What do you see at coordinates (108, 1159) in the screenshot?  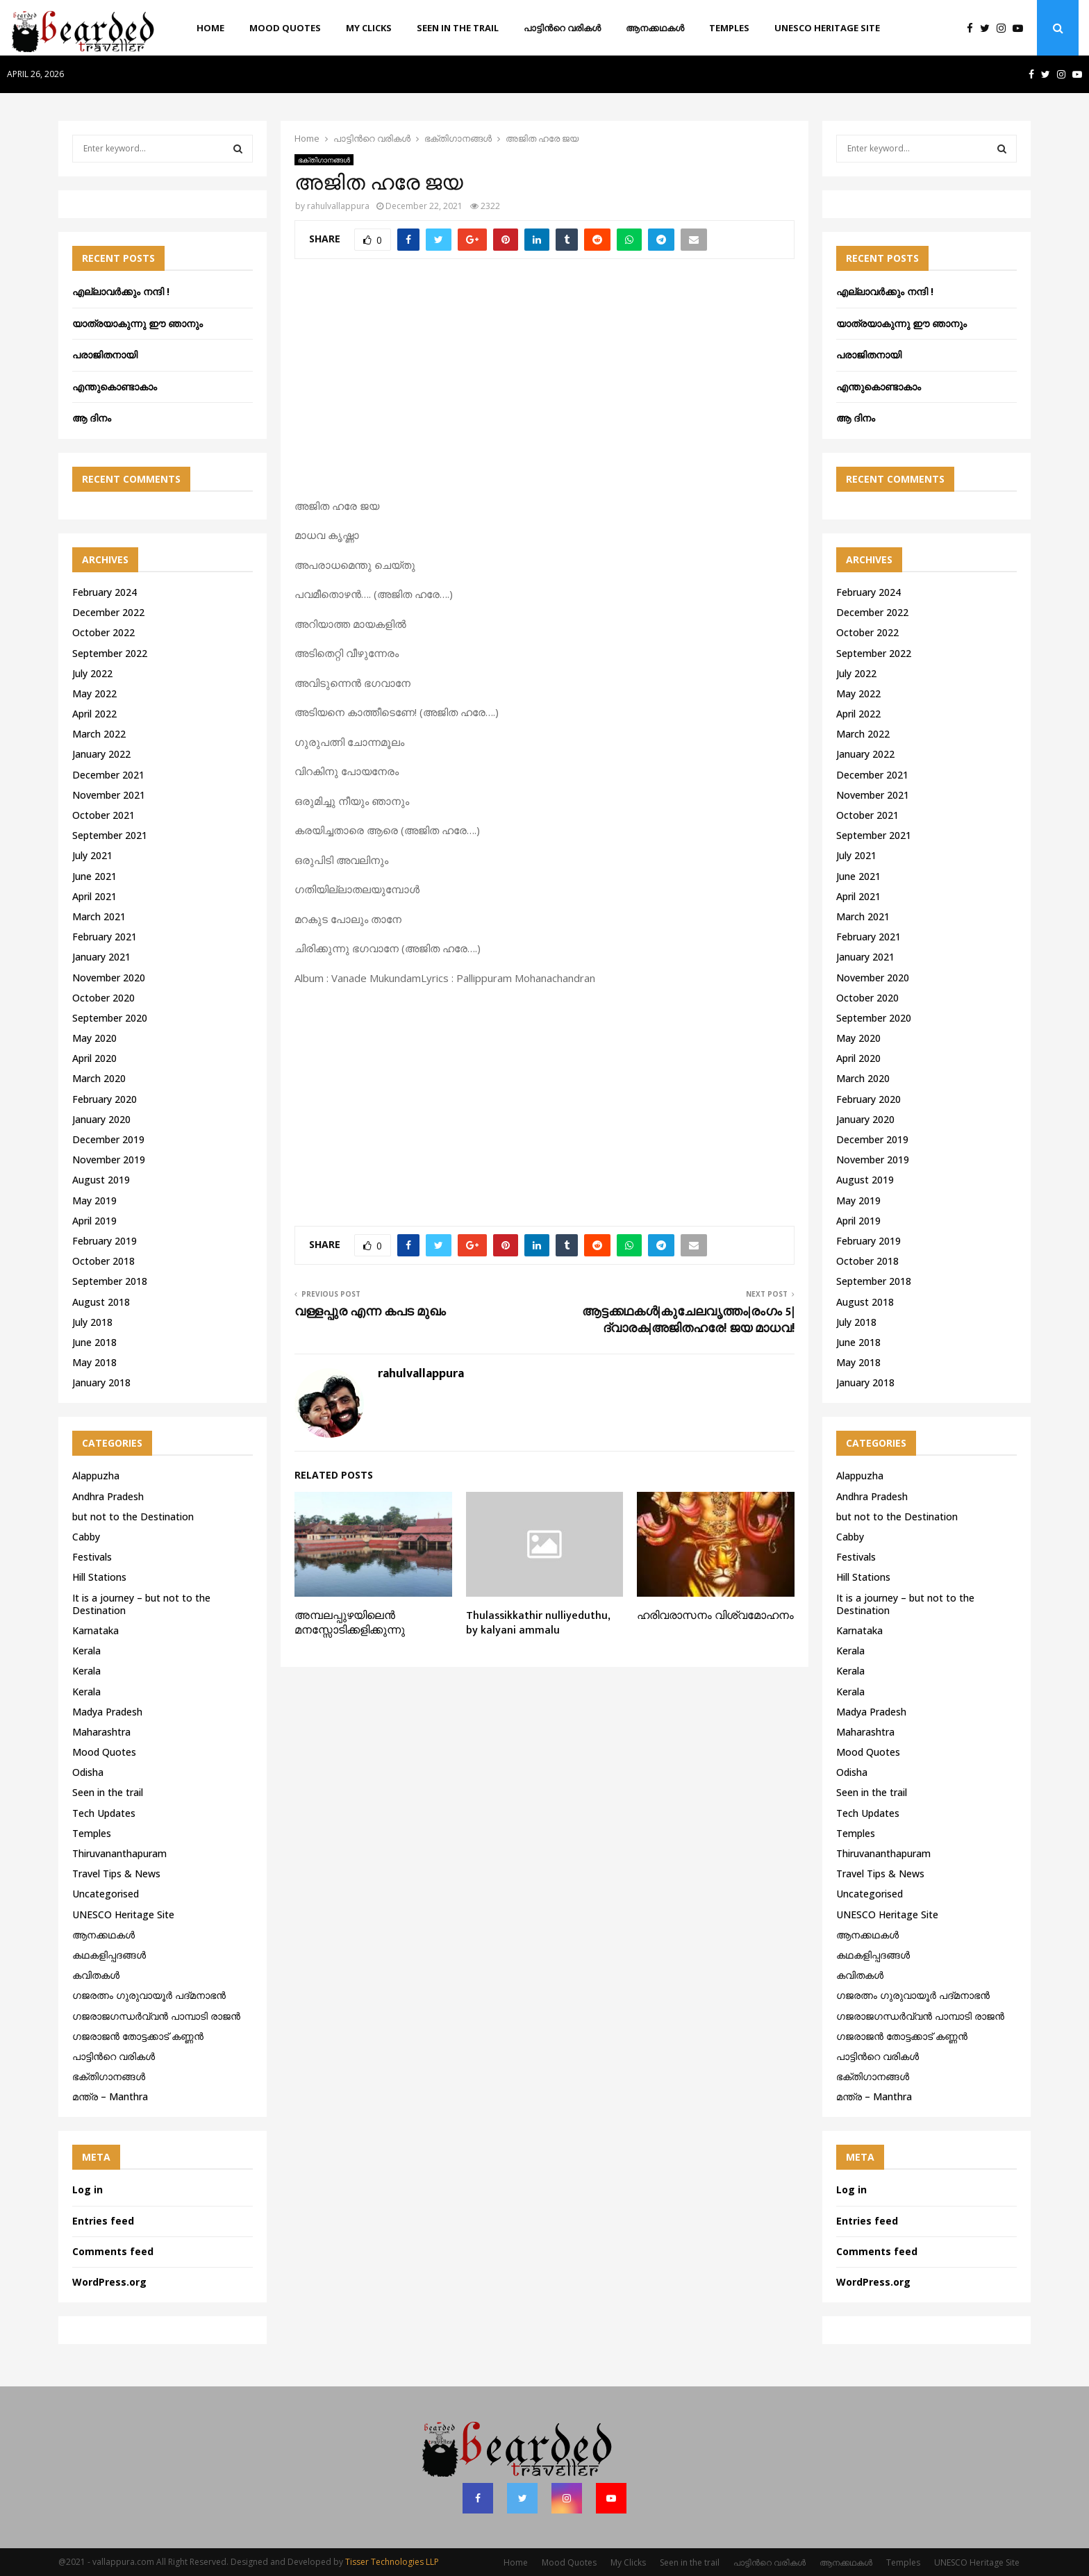 I see `November 2019` at bounding box center [108, 1159].